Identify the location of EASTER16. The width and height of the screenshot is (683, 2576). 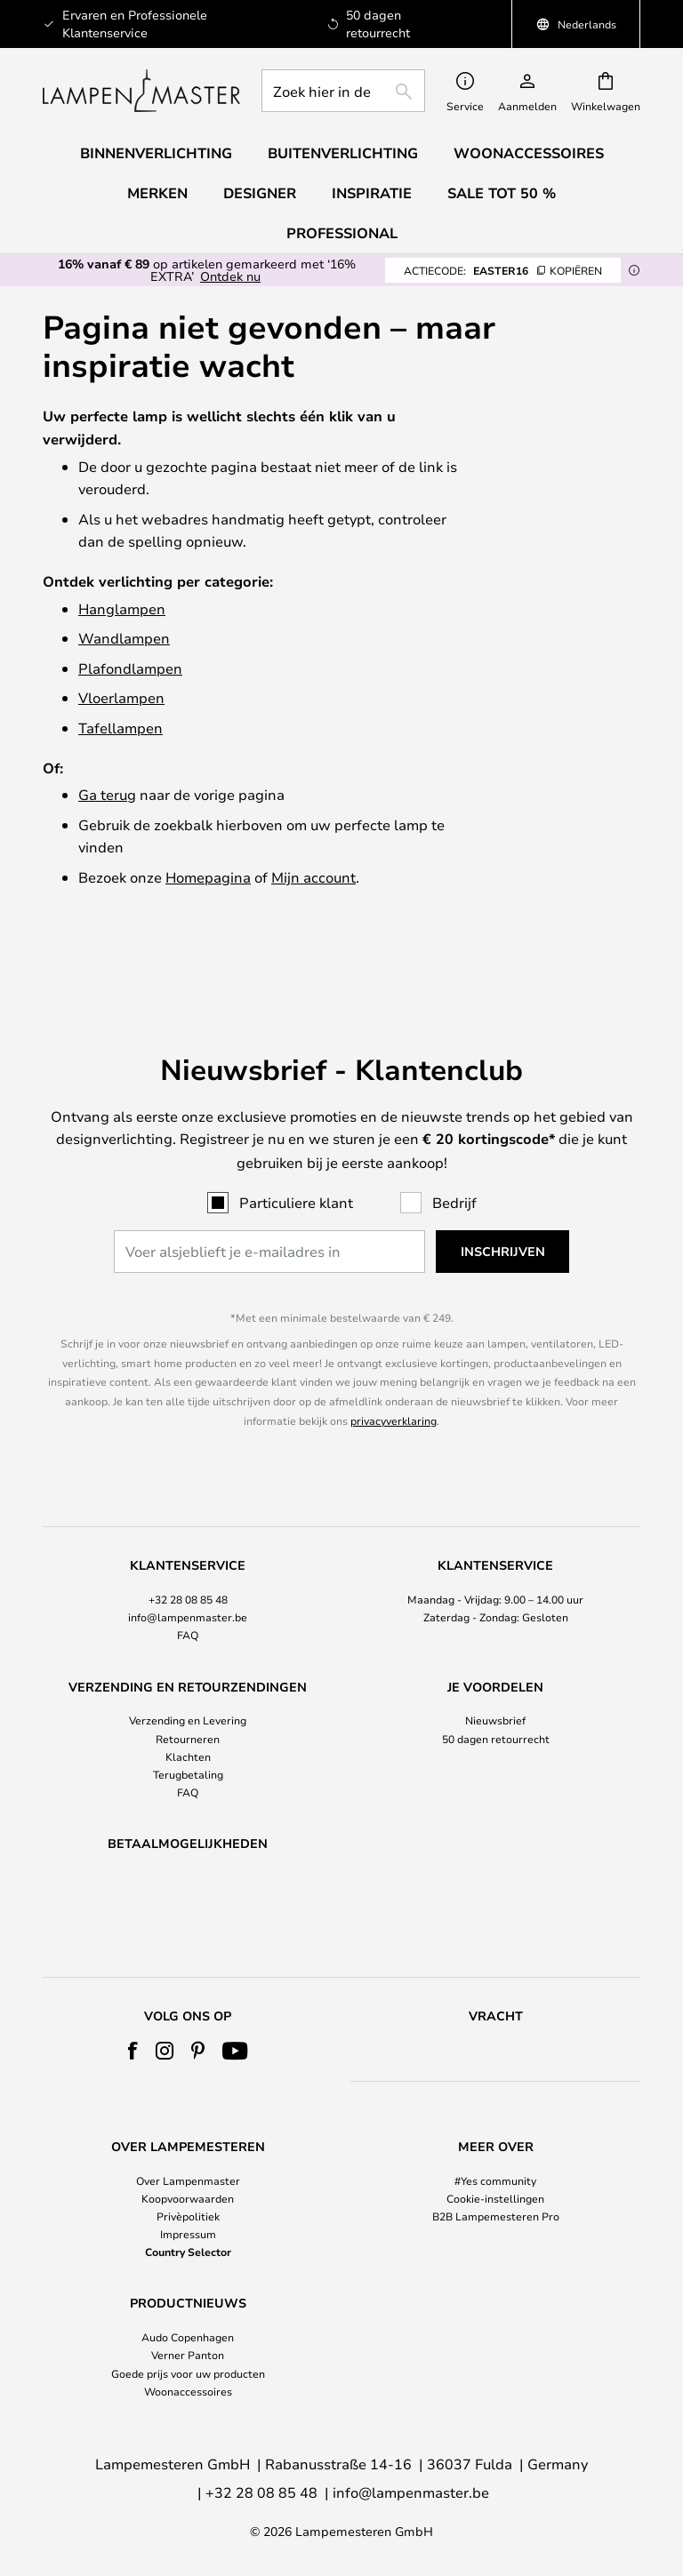
(503, 270).